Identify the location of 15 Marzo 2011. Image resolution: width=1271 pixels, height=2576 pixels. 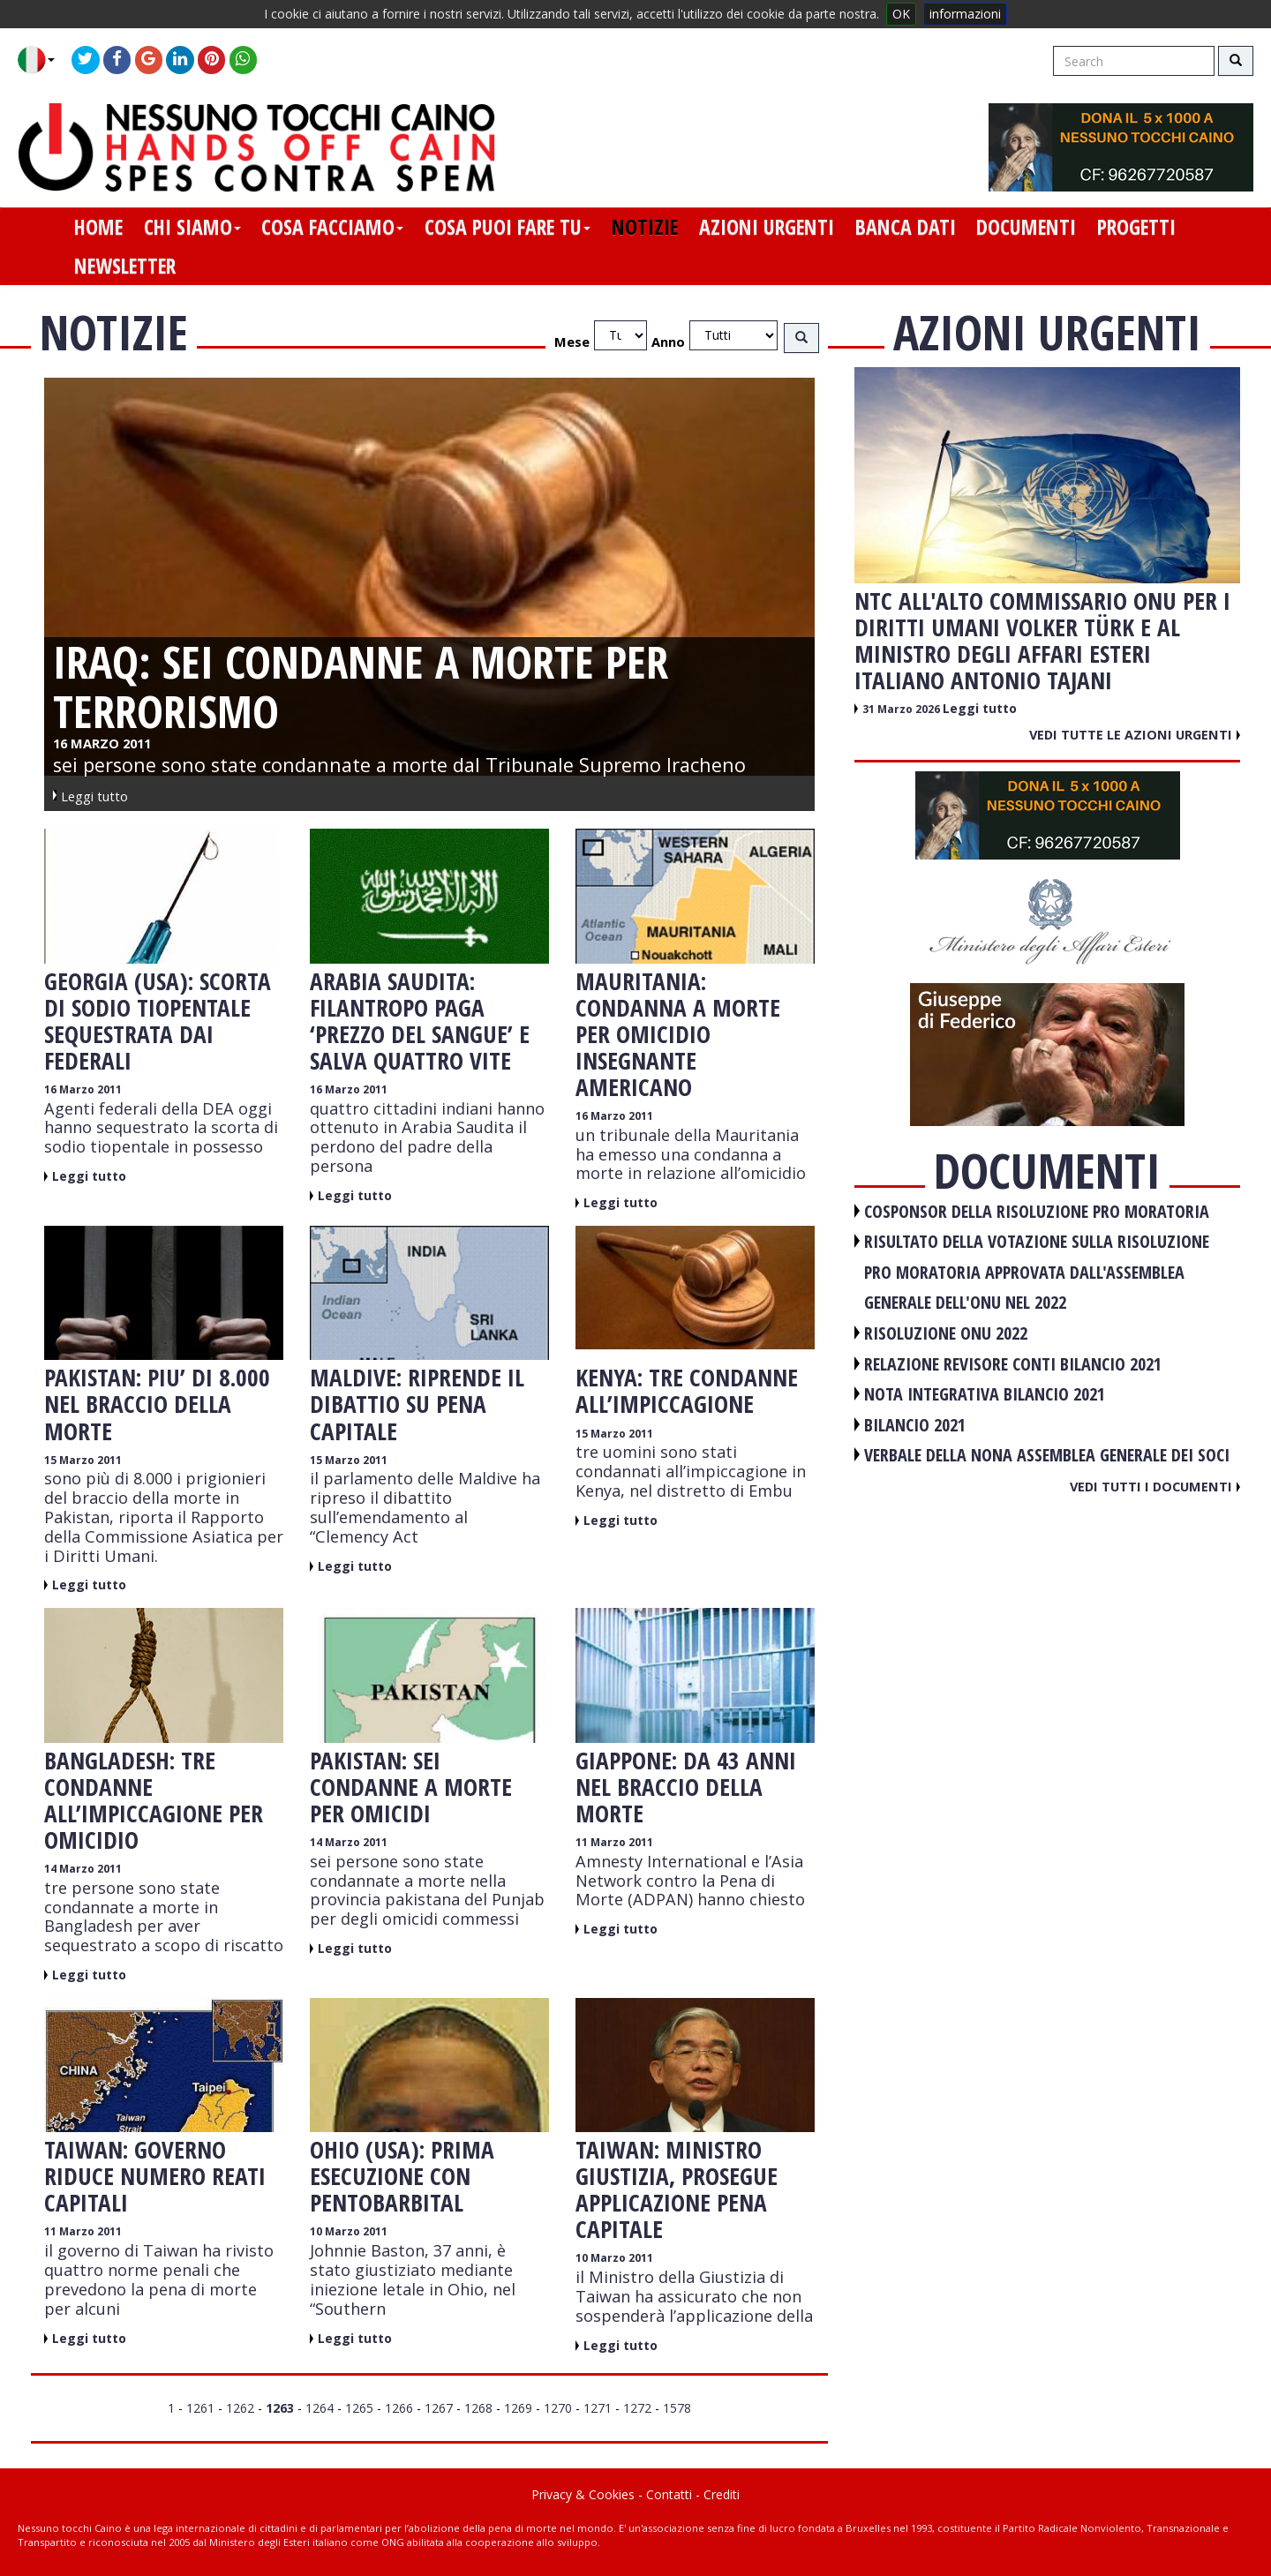
(83, 1460).